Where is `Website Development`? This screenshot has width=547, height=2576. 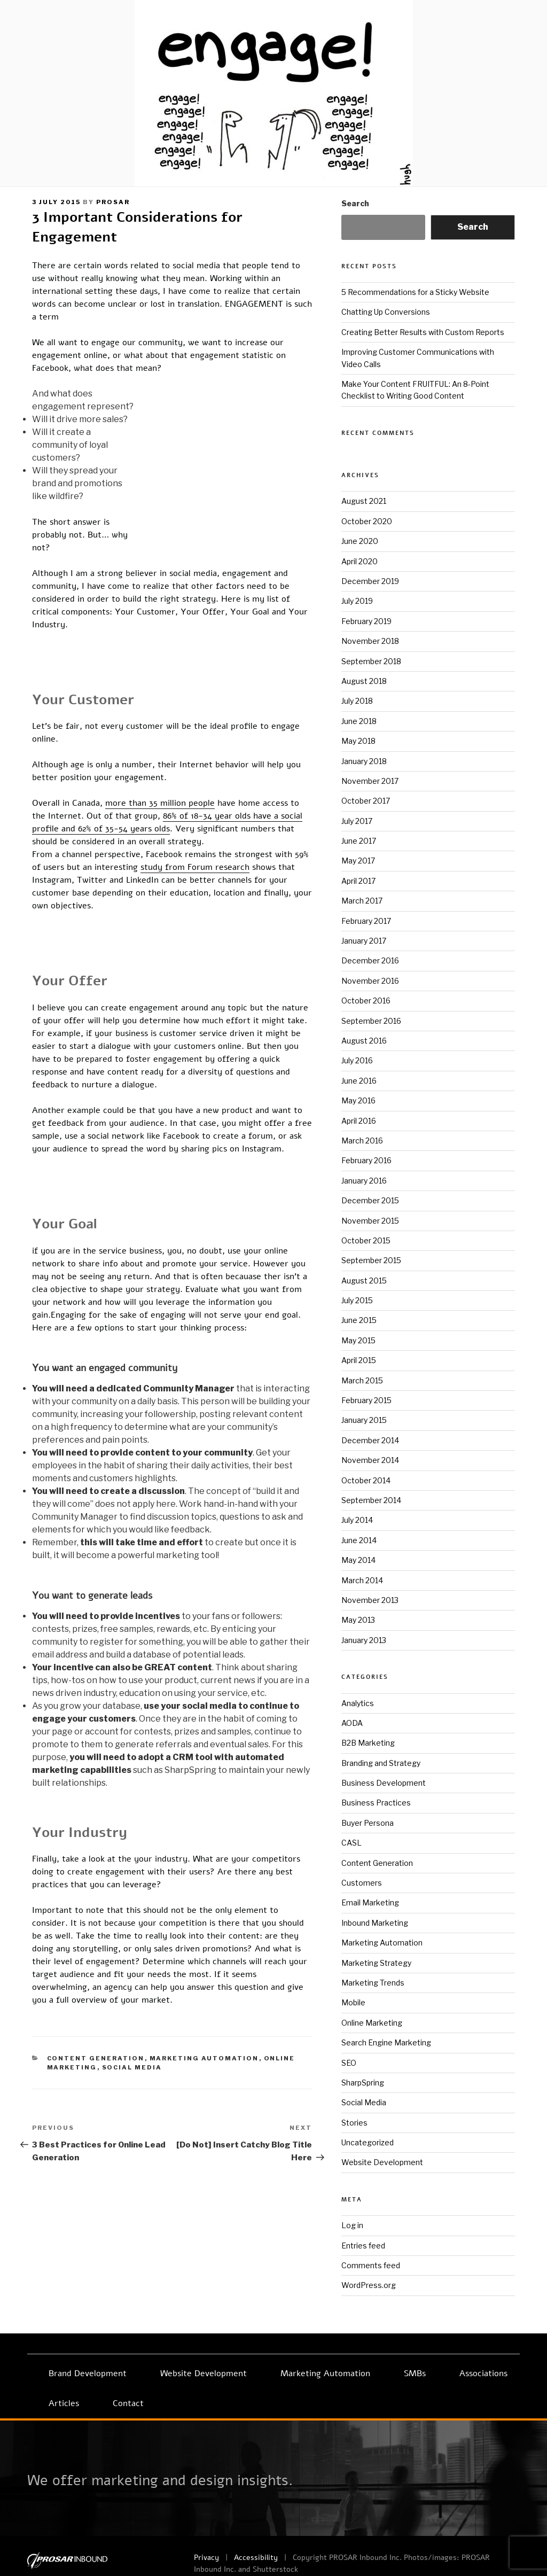
Website Development is located at coordinates (382, 2162).